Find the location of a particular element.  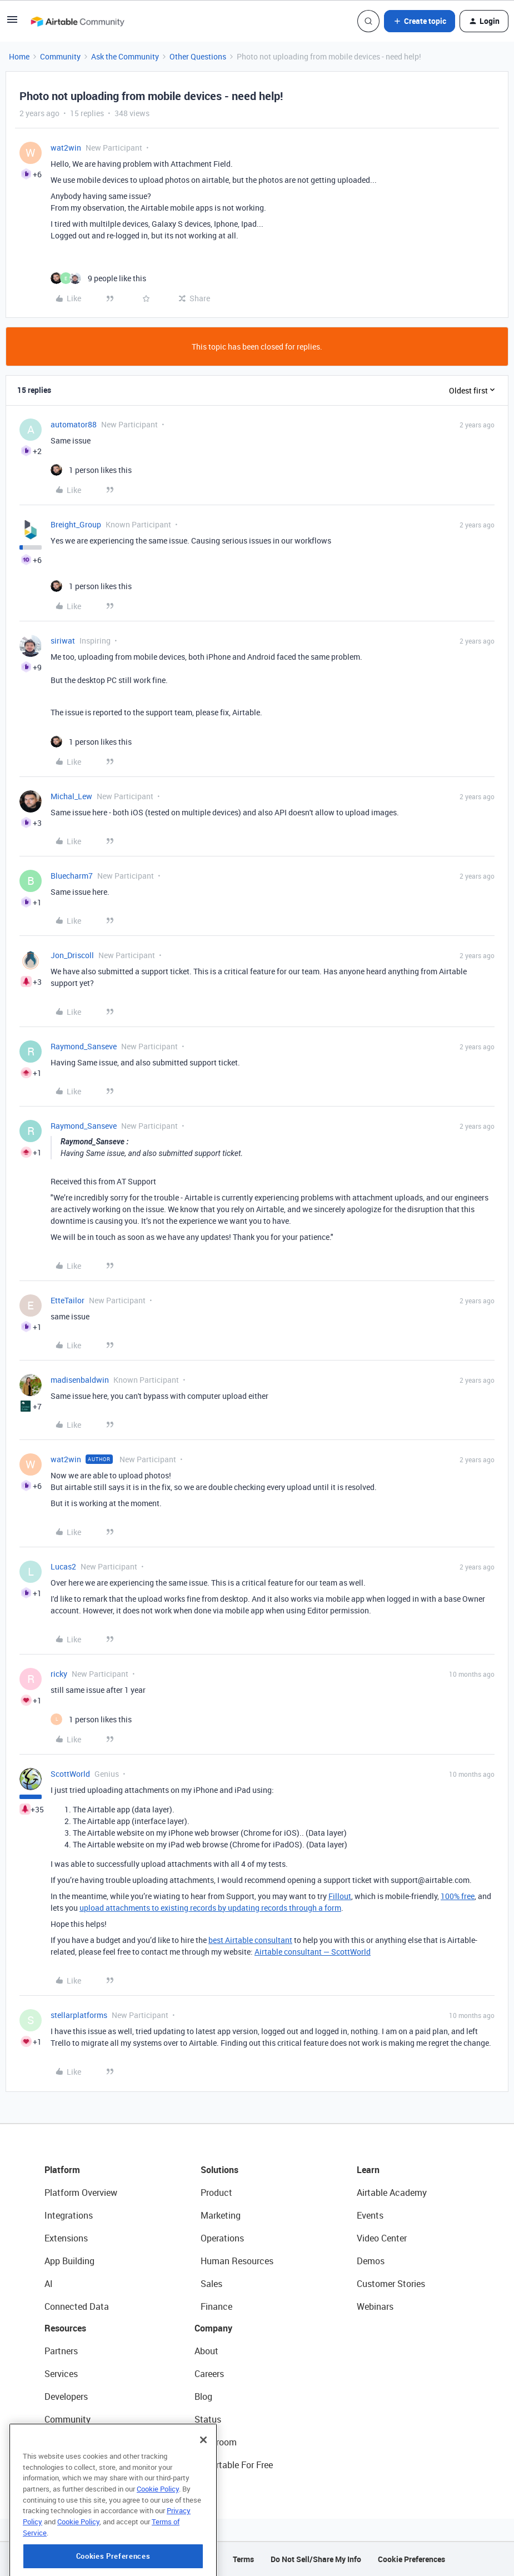

Careers is located at coordinates (209, 2374).